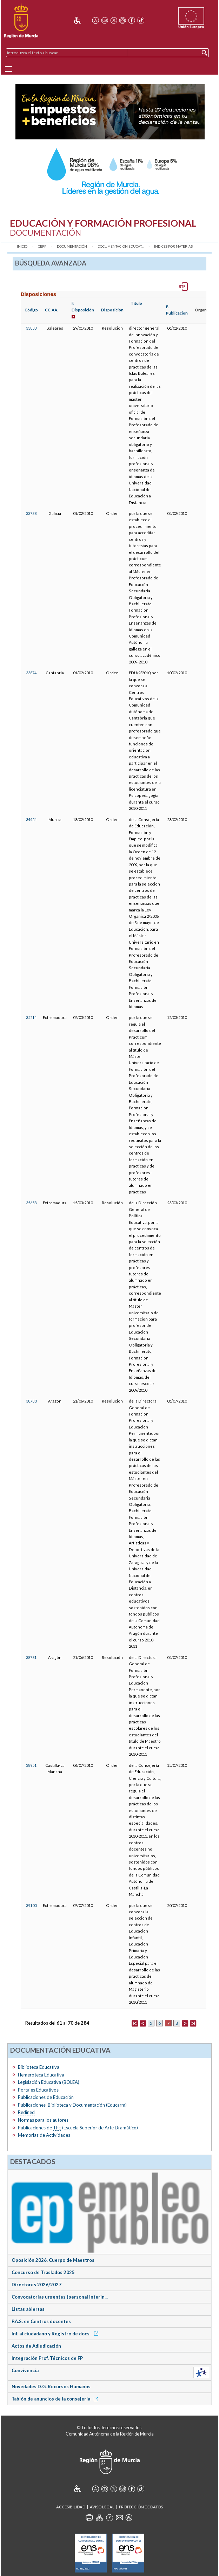 The height and width of the screenshot is (2576, 219). What do you see at coordinates (136, 303) in the screenshot?
I see `Título` at bounding box center [136, 303].